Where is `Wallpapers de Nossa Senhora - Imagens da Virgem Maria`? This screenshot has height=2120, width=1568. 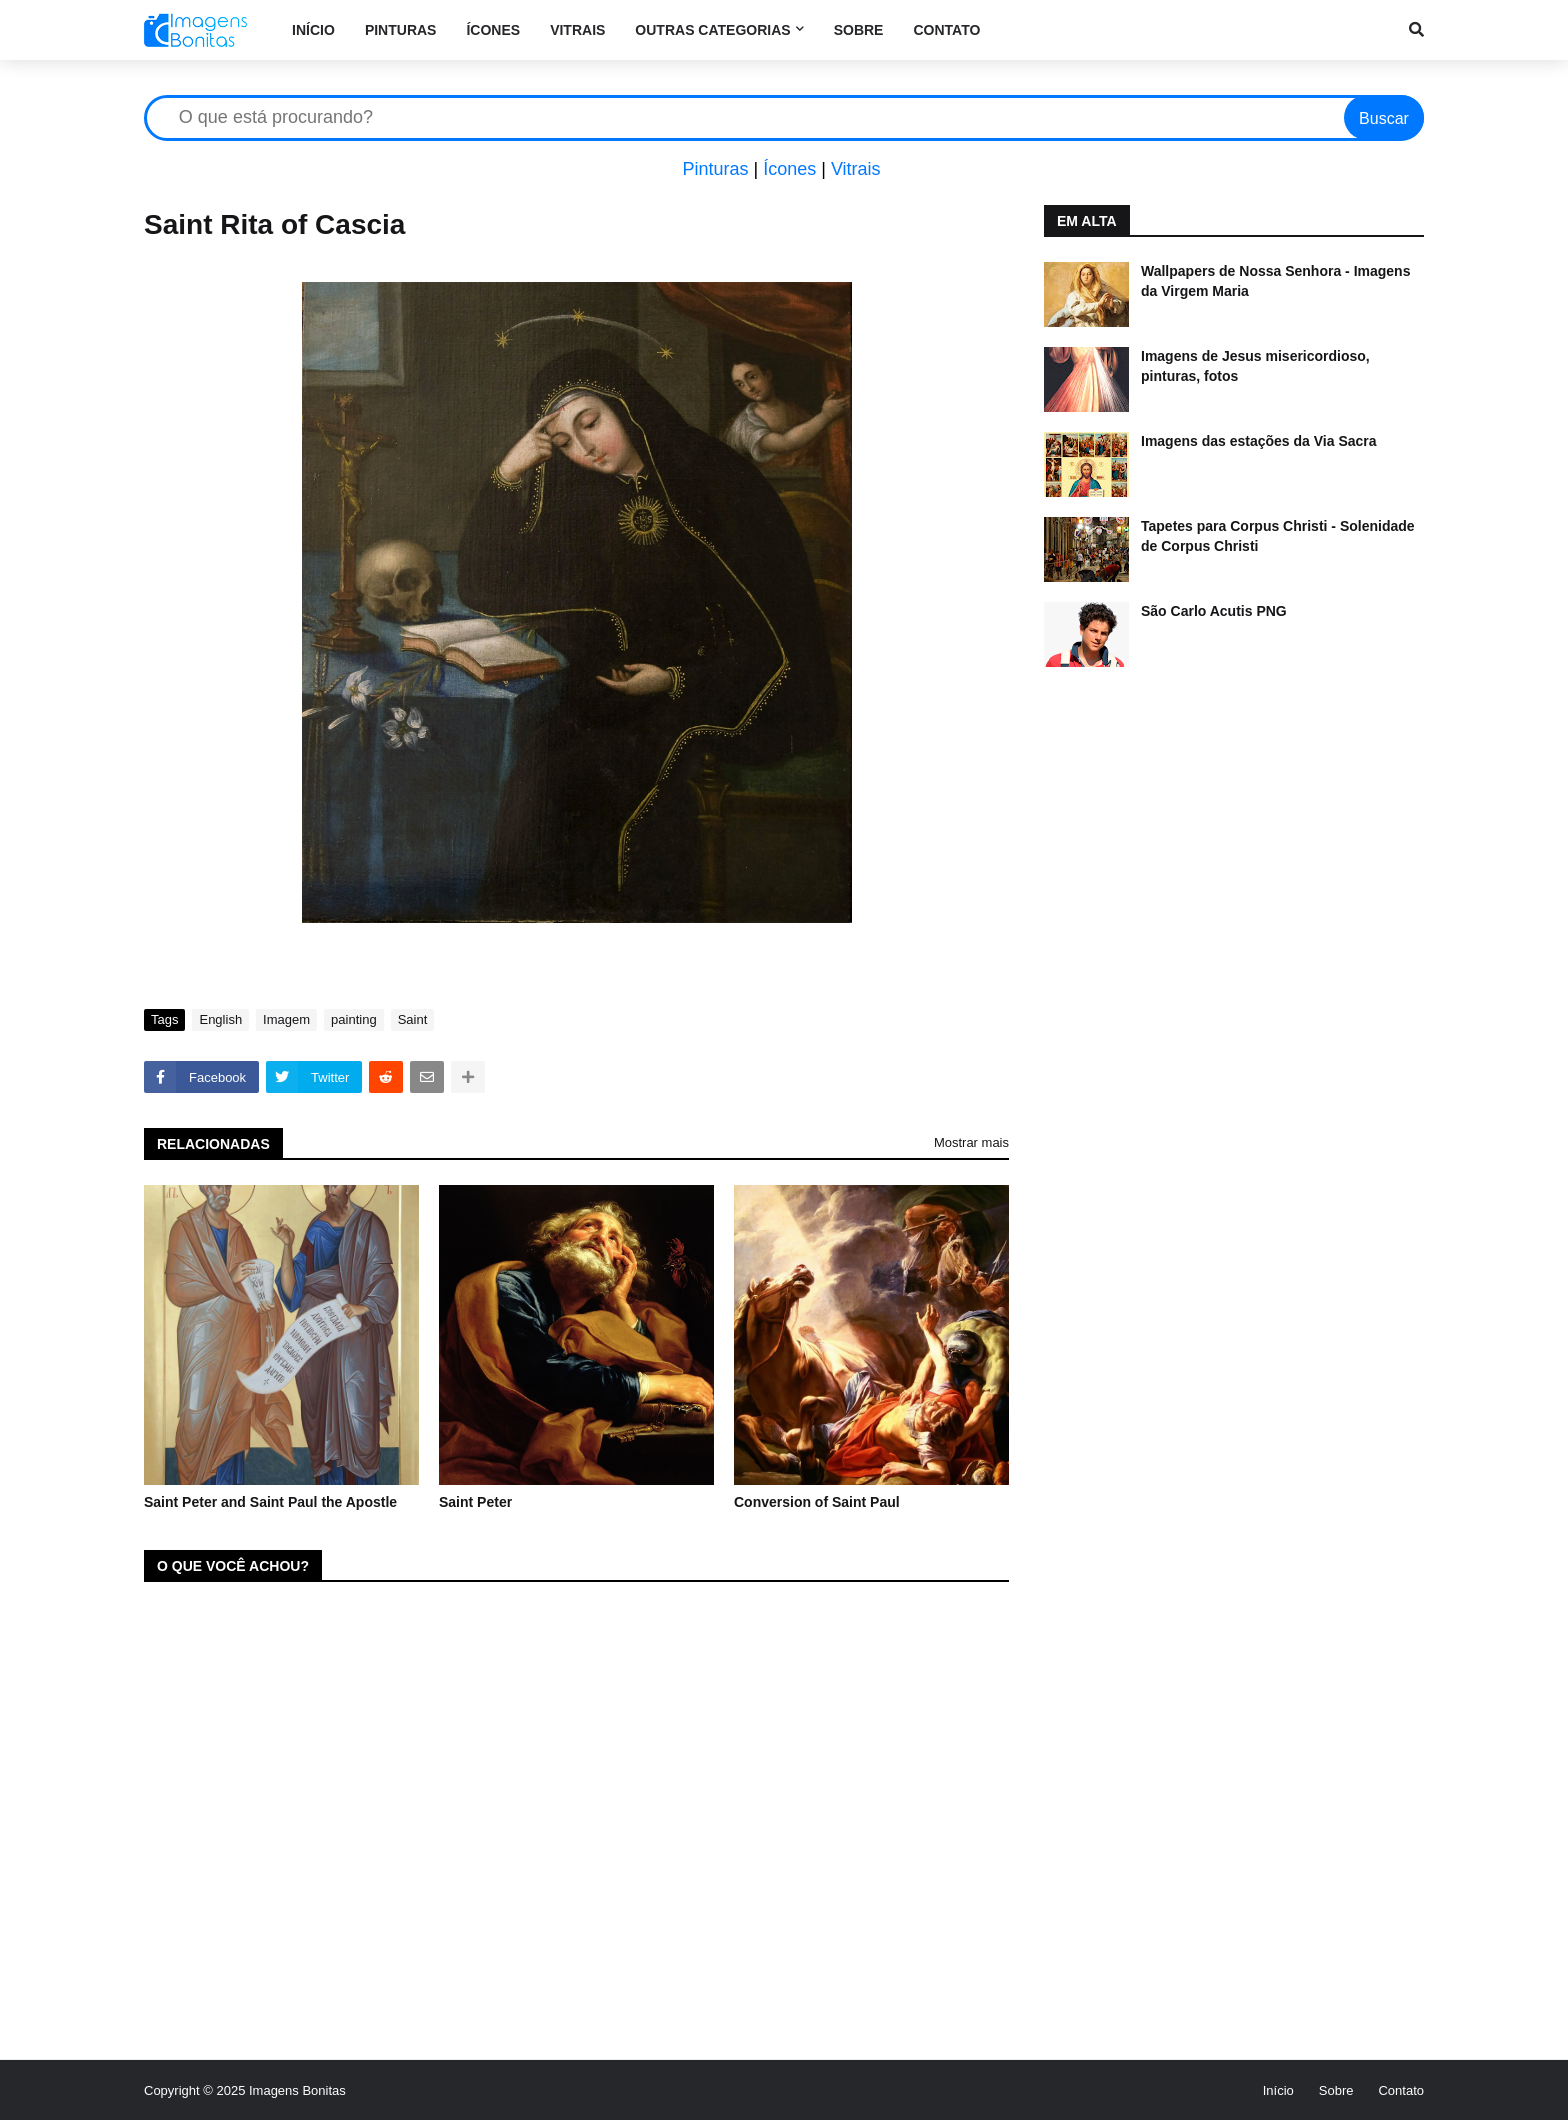
Wallpapers de Nossa Senhora - Imagens da Virgem Maria is located at coordinates (1275, 281).